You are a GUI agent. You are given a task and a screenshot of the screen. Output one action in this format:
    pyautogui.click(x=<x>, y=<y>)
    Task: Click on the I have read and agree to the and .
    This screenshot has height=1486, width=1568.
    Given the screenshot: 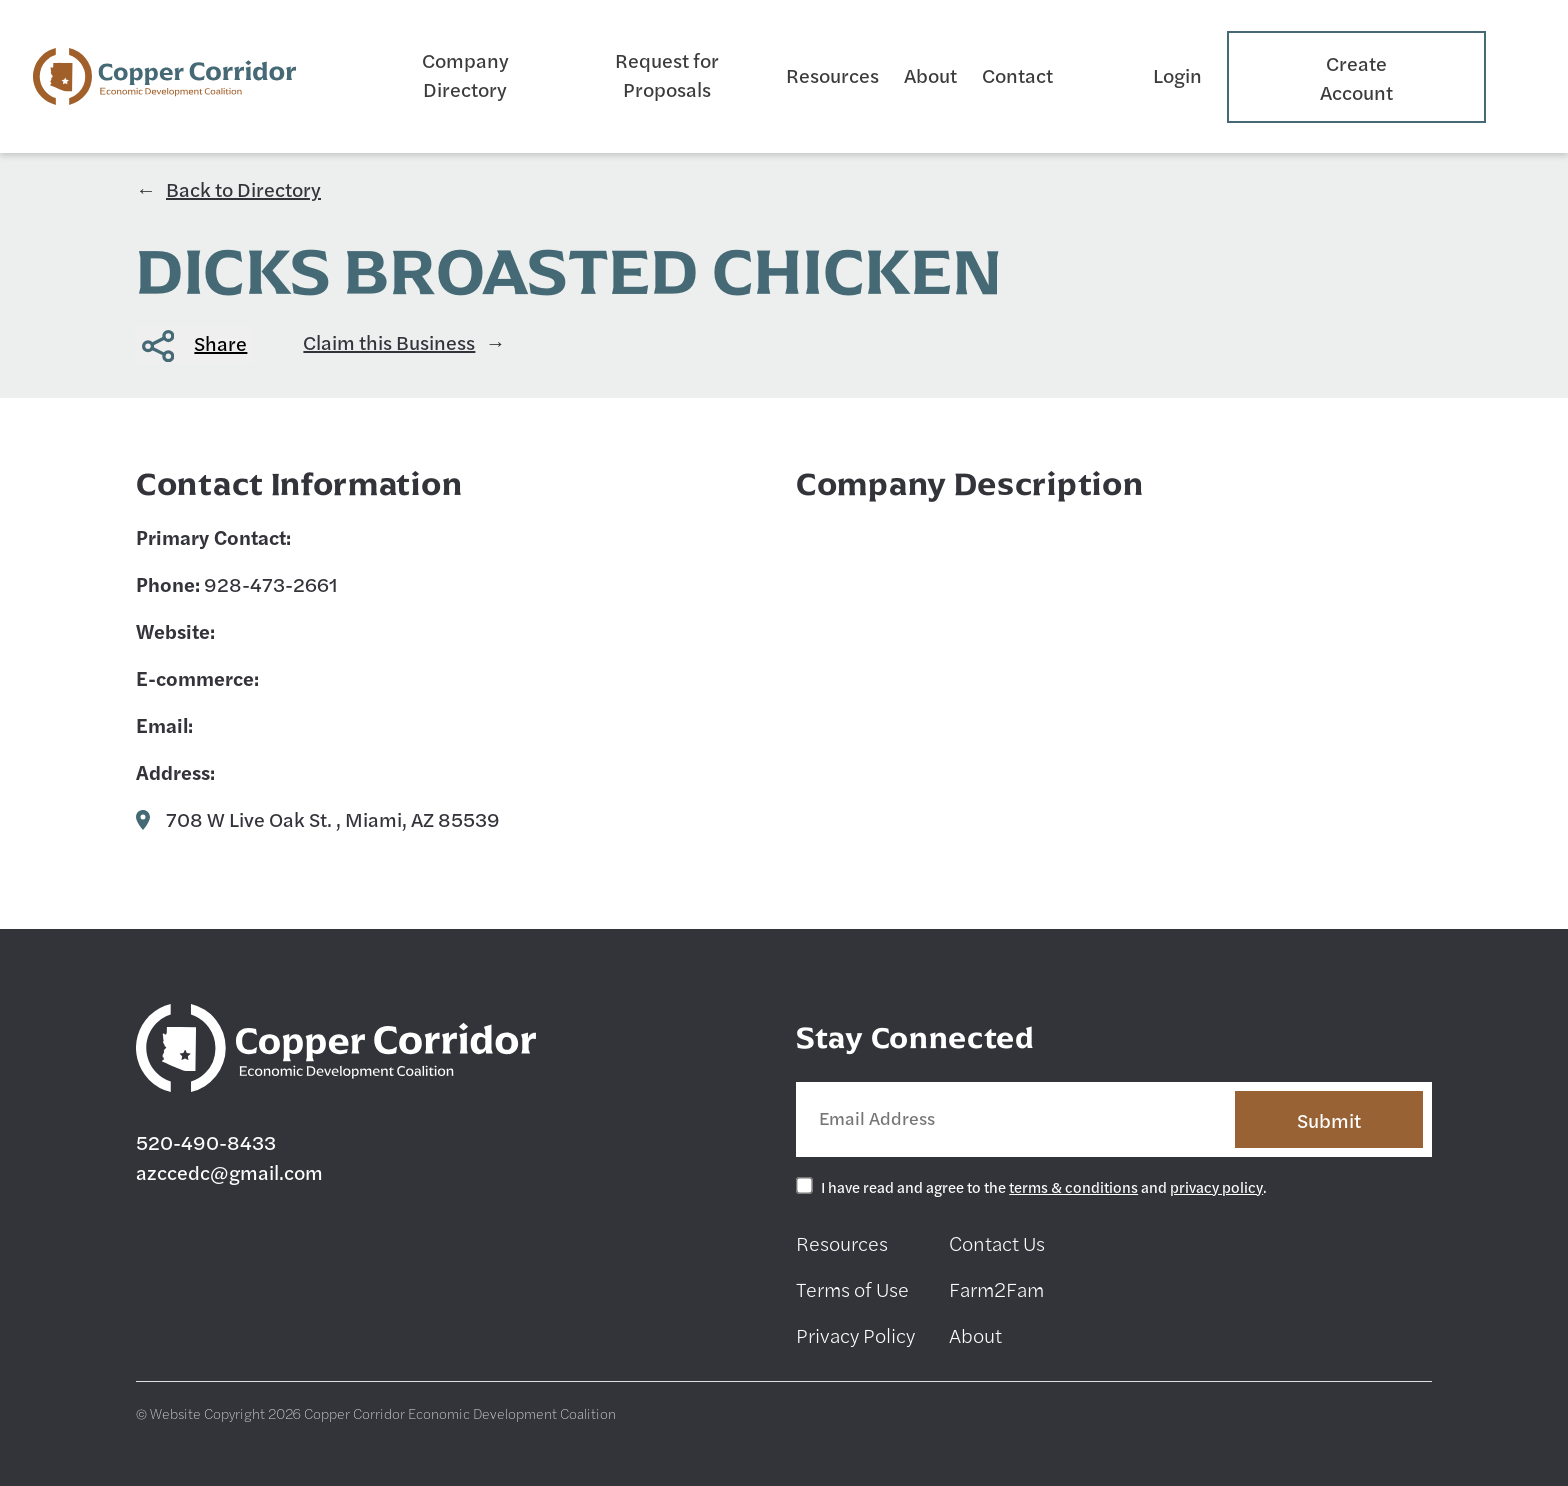 What is the action you would take?
    pyautogui.click(x=1044, y=1186)
    